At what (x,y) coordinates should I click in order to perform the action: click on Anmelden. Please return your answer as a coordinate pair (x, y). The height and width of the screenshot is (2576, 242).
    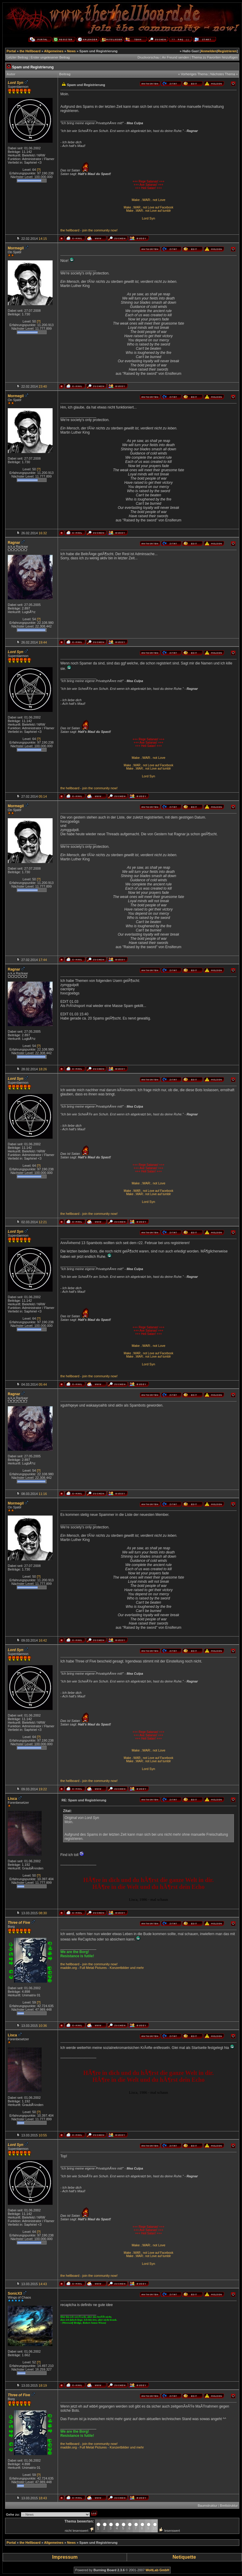
    Looking at the image, I should click on (209, 51).